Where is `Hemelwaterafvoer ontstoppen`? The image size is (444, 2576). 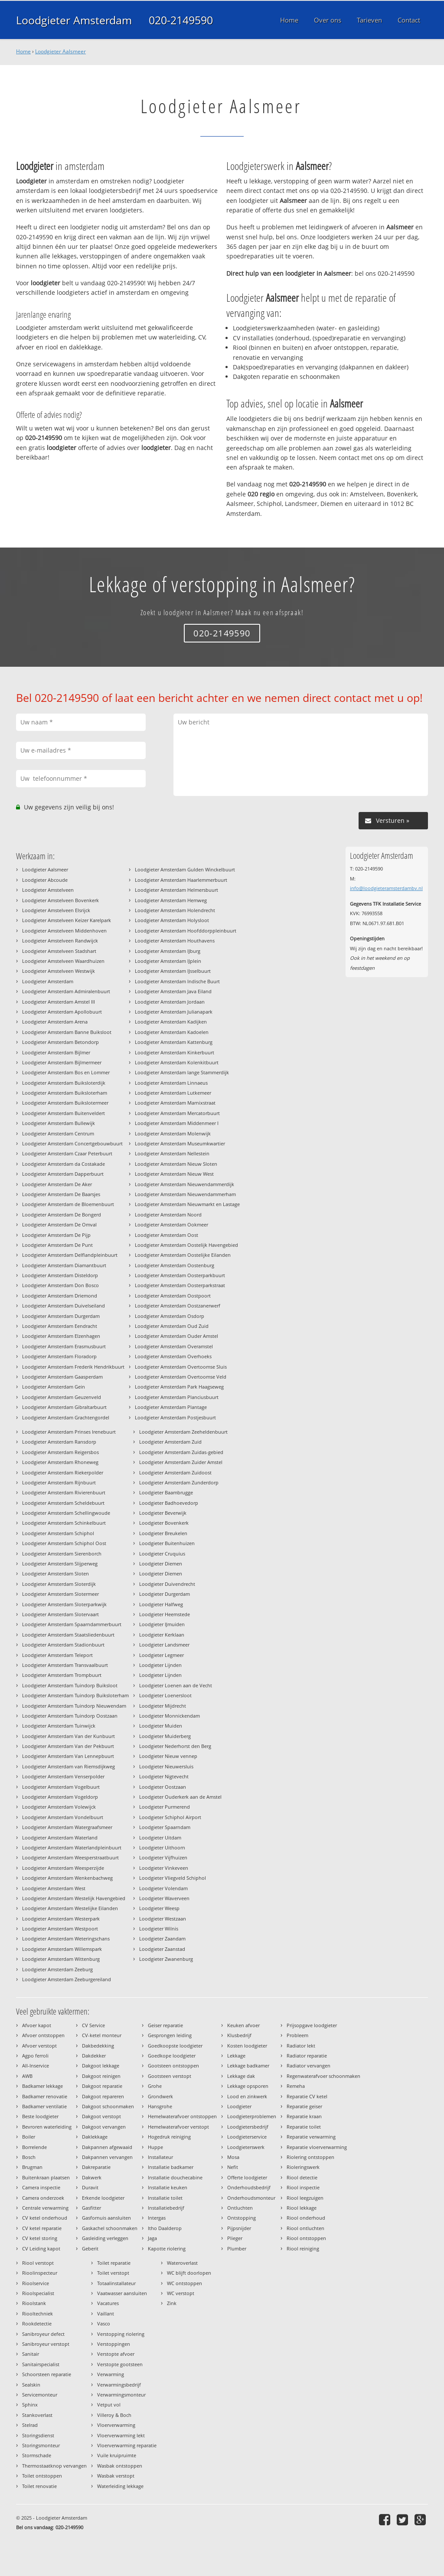
Hemelwaterafvoer ontstoppen is located at coordinates (182, 2116).